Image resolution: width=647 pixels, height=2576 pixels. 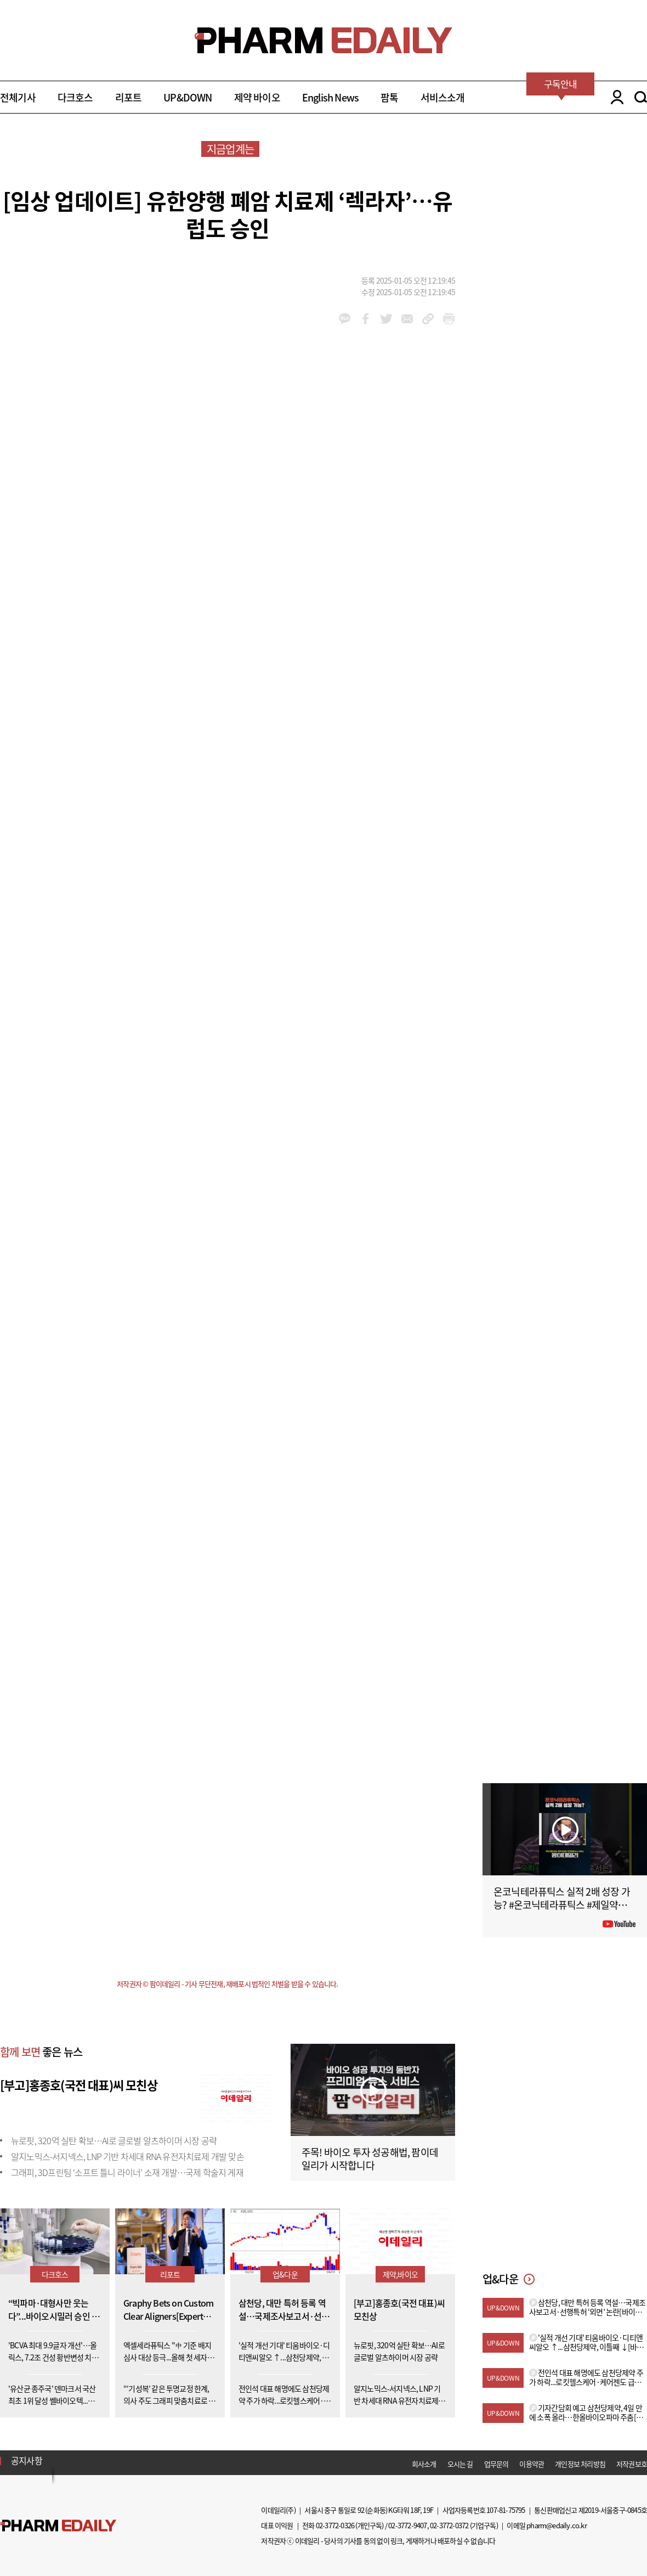 What do you see at coordinates (58, 2526) in the screenshot?
I see `Pharm Edaily` at bounding box center [58, 2526].